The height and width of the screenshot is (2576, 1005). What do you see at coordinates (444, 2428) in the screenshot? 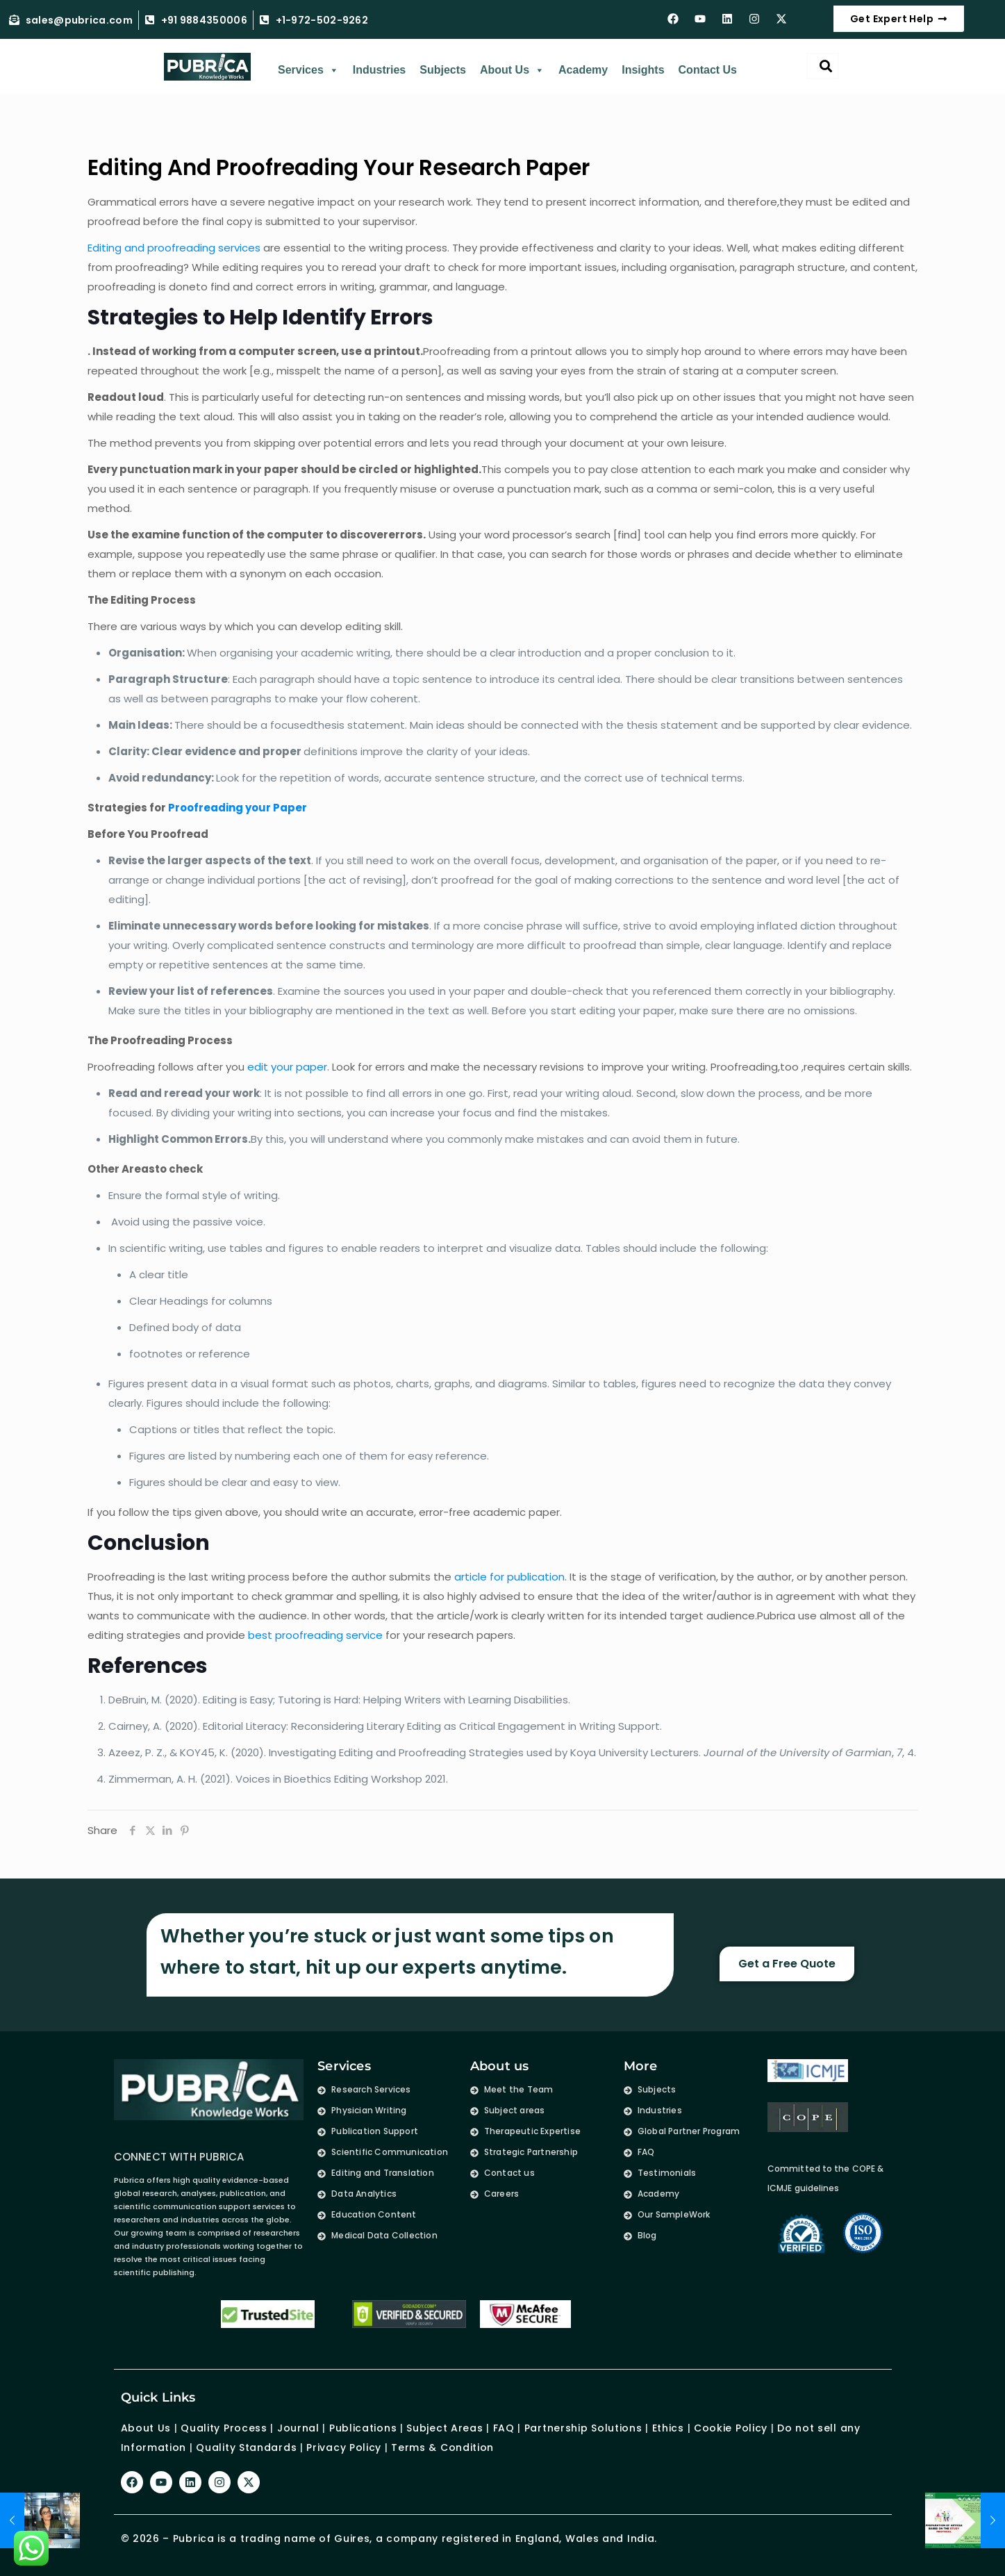
I see `Subject Areas` at bounding box center [444, 2428].